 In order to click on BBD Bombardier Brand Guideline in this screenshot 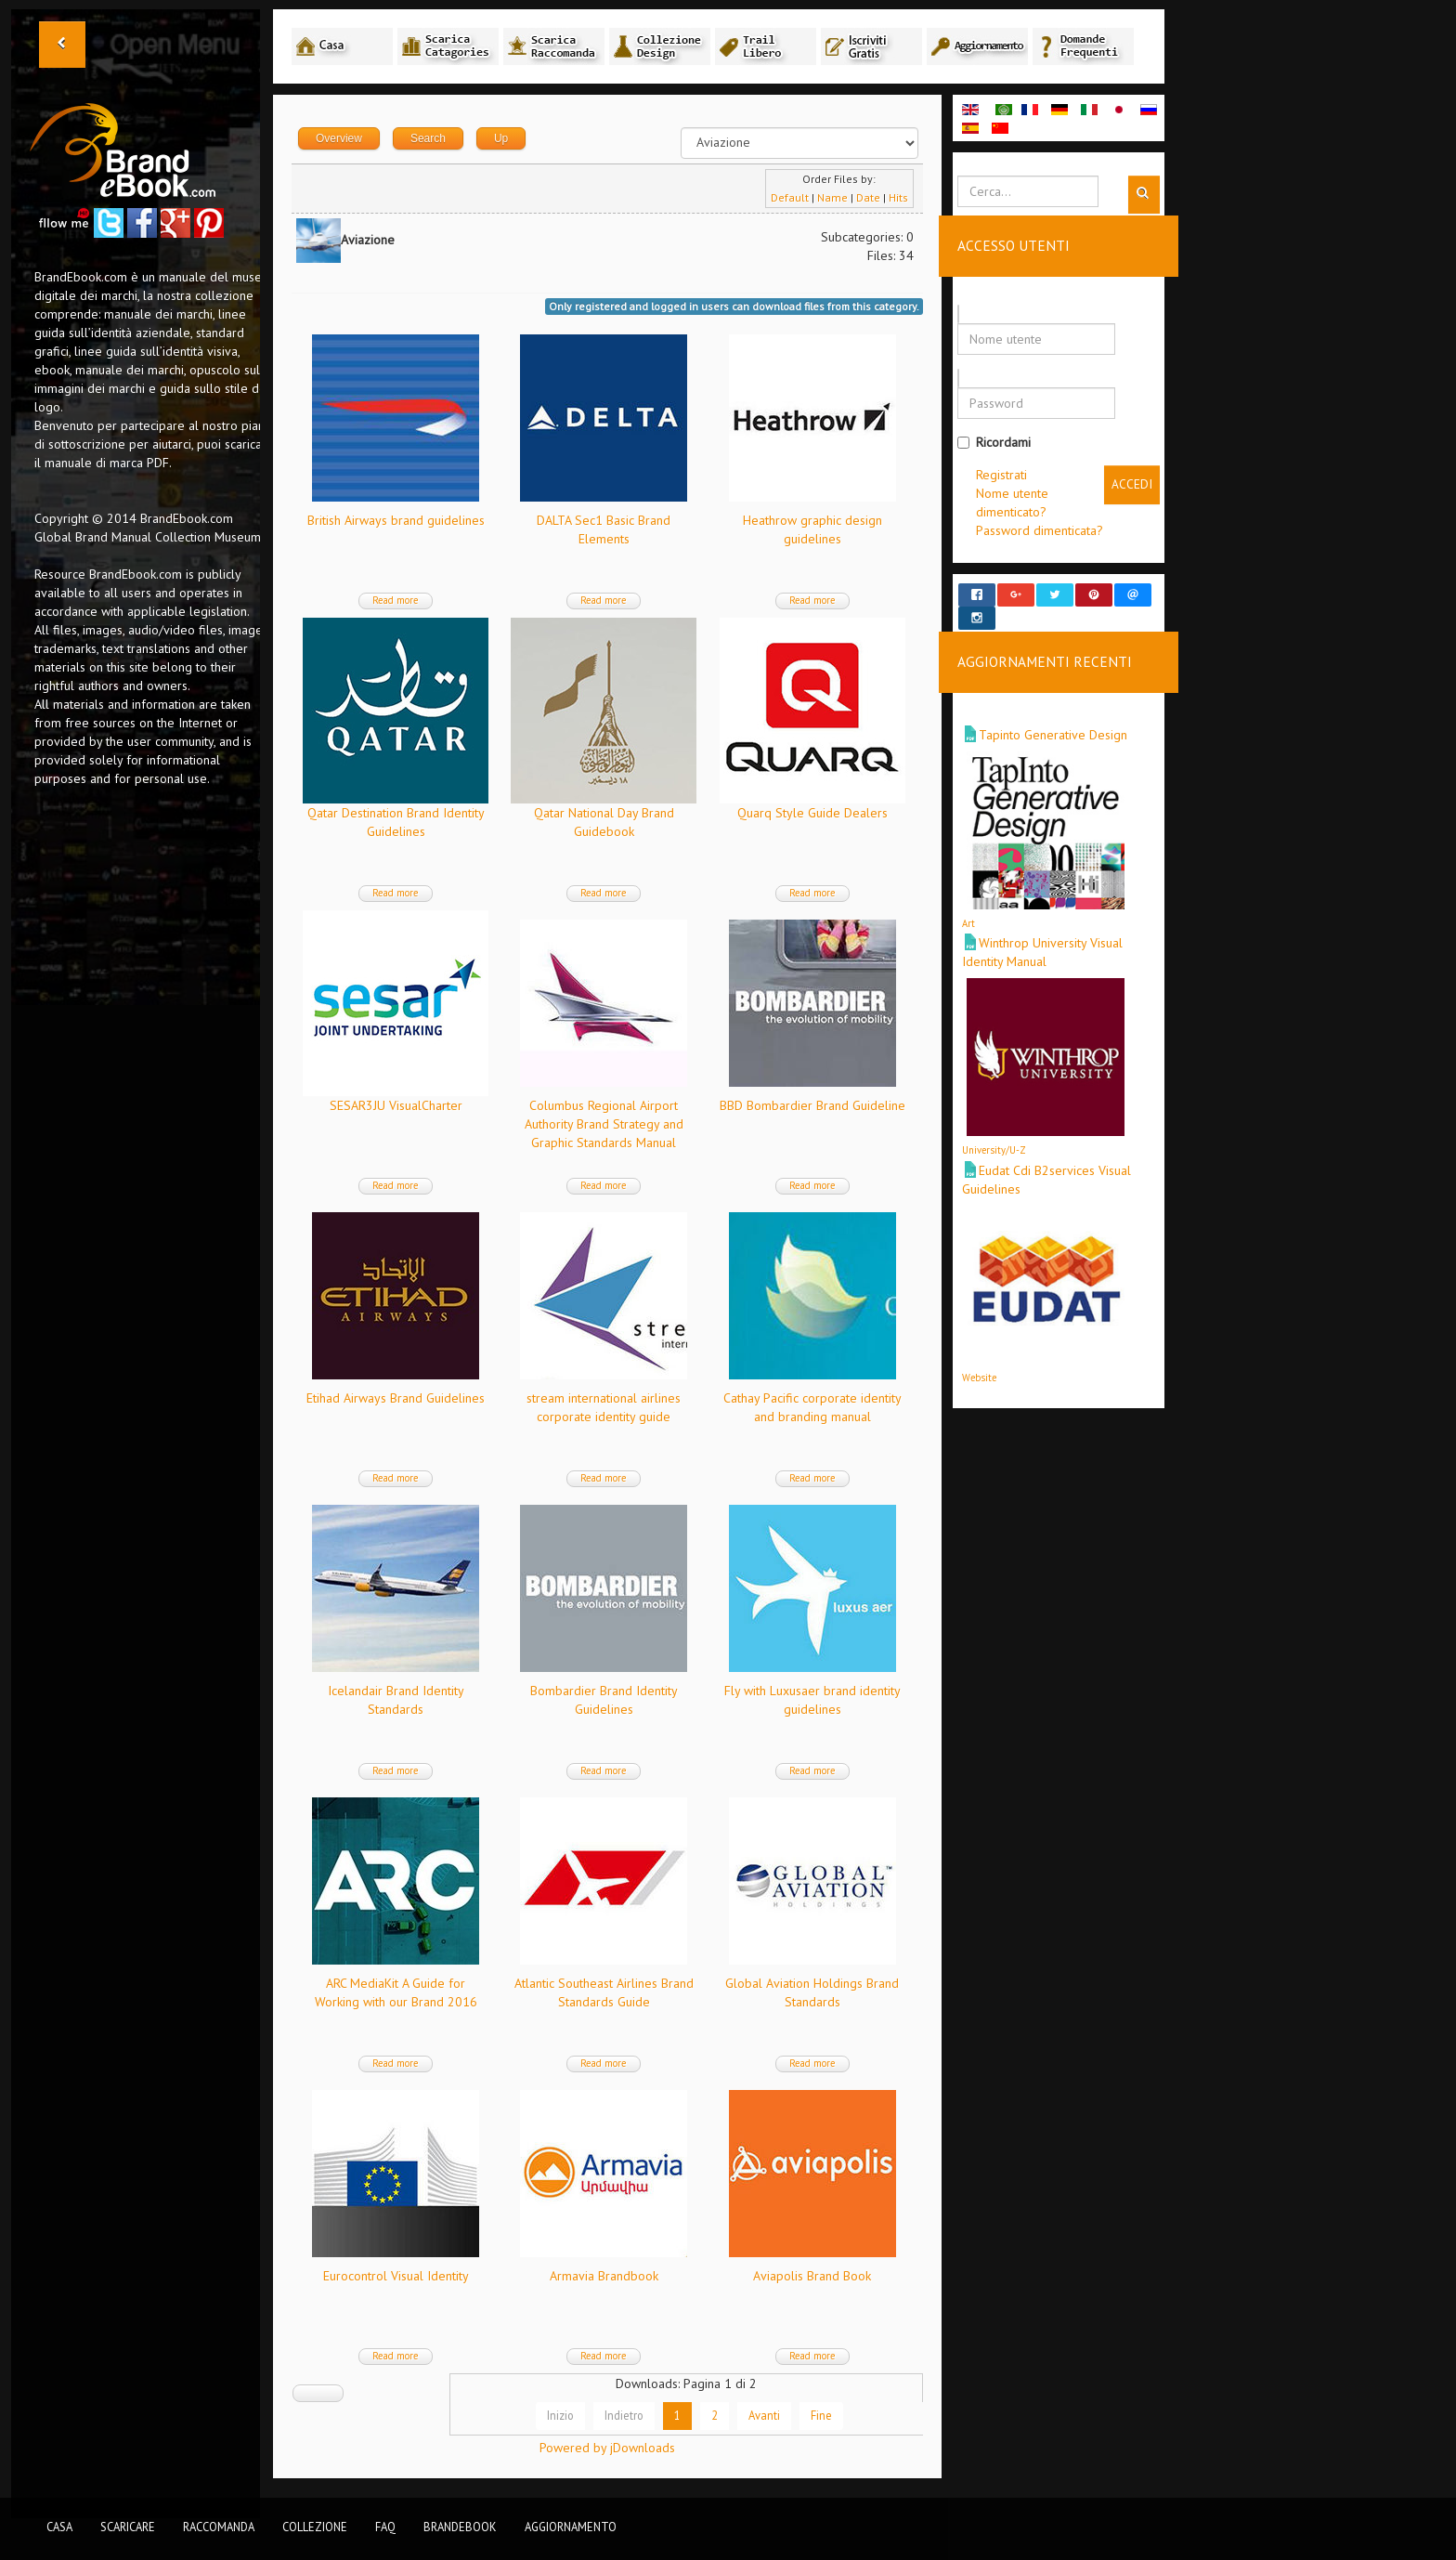, I will do `click(812, 1105)`.